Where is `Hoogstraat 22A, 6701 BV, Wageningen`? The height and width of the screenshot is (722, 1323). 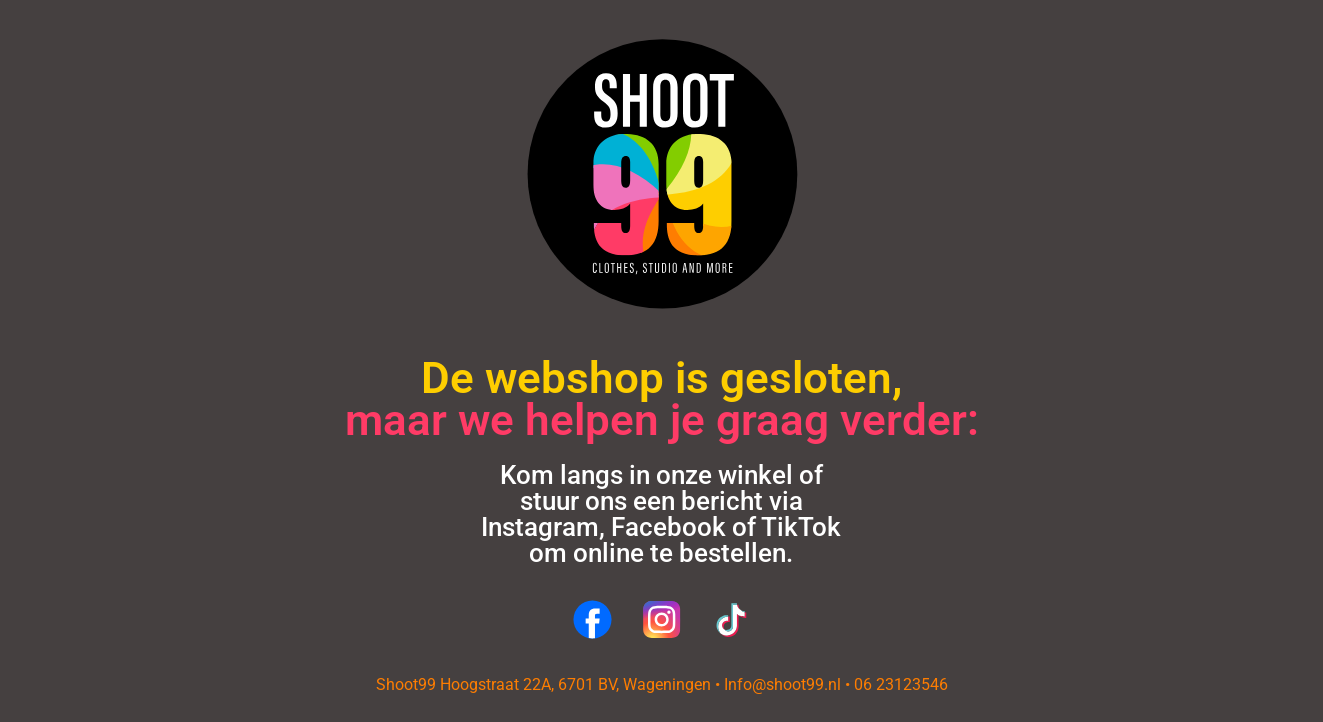
Hoogstraat 22A, 6701 BV, Wageningen is located at coordinates (575, 684).